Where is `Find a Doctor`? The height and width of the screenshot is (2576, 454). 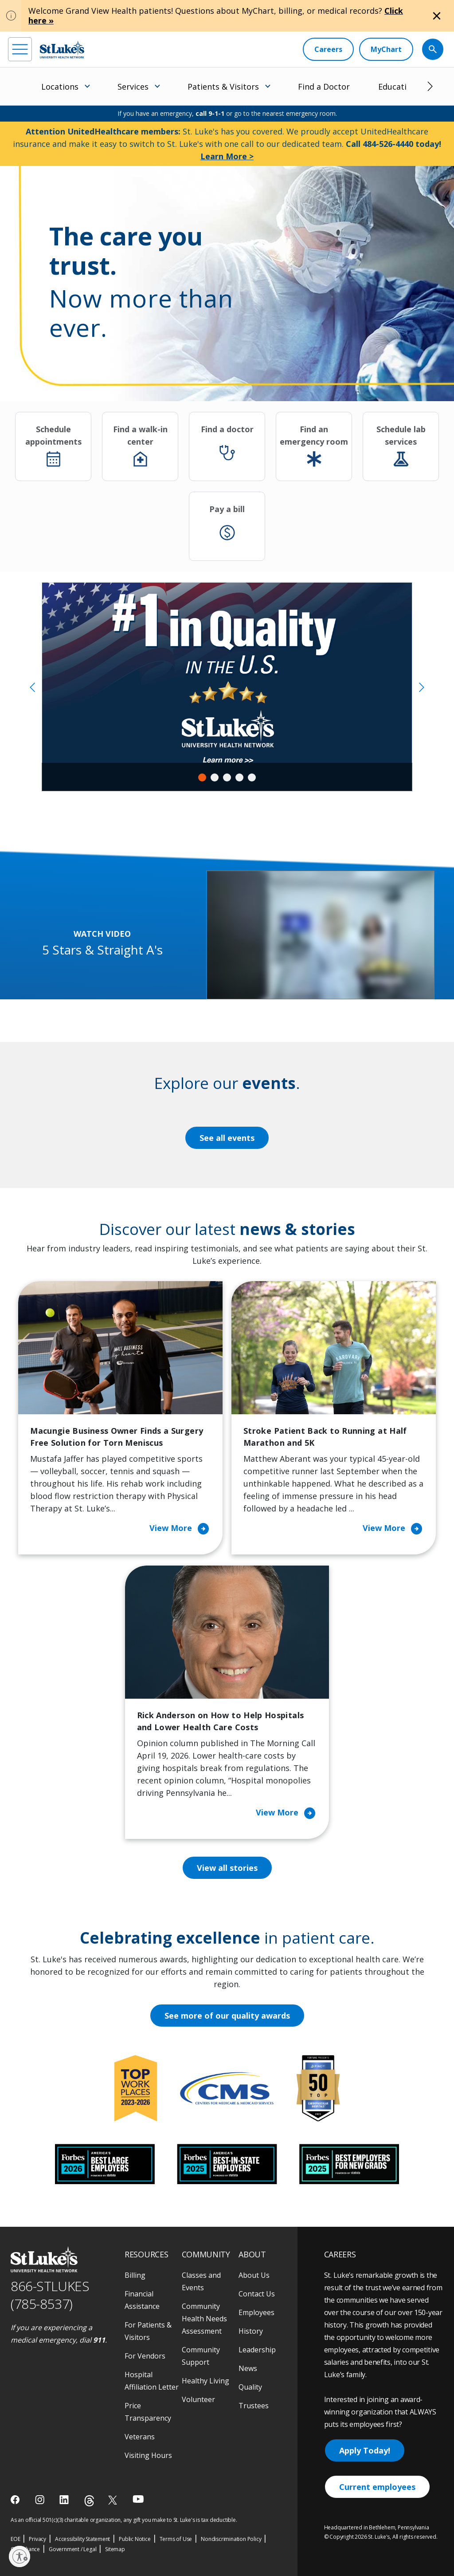
Find a Doctor is located at coordinates (324, 86).